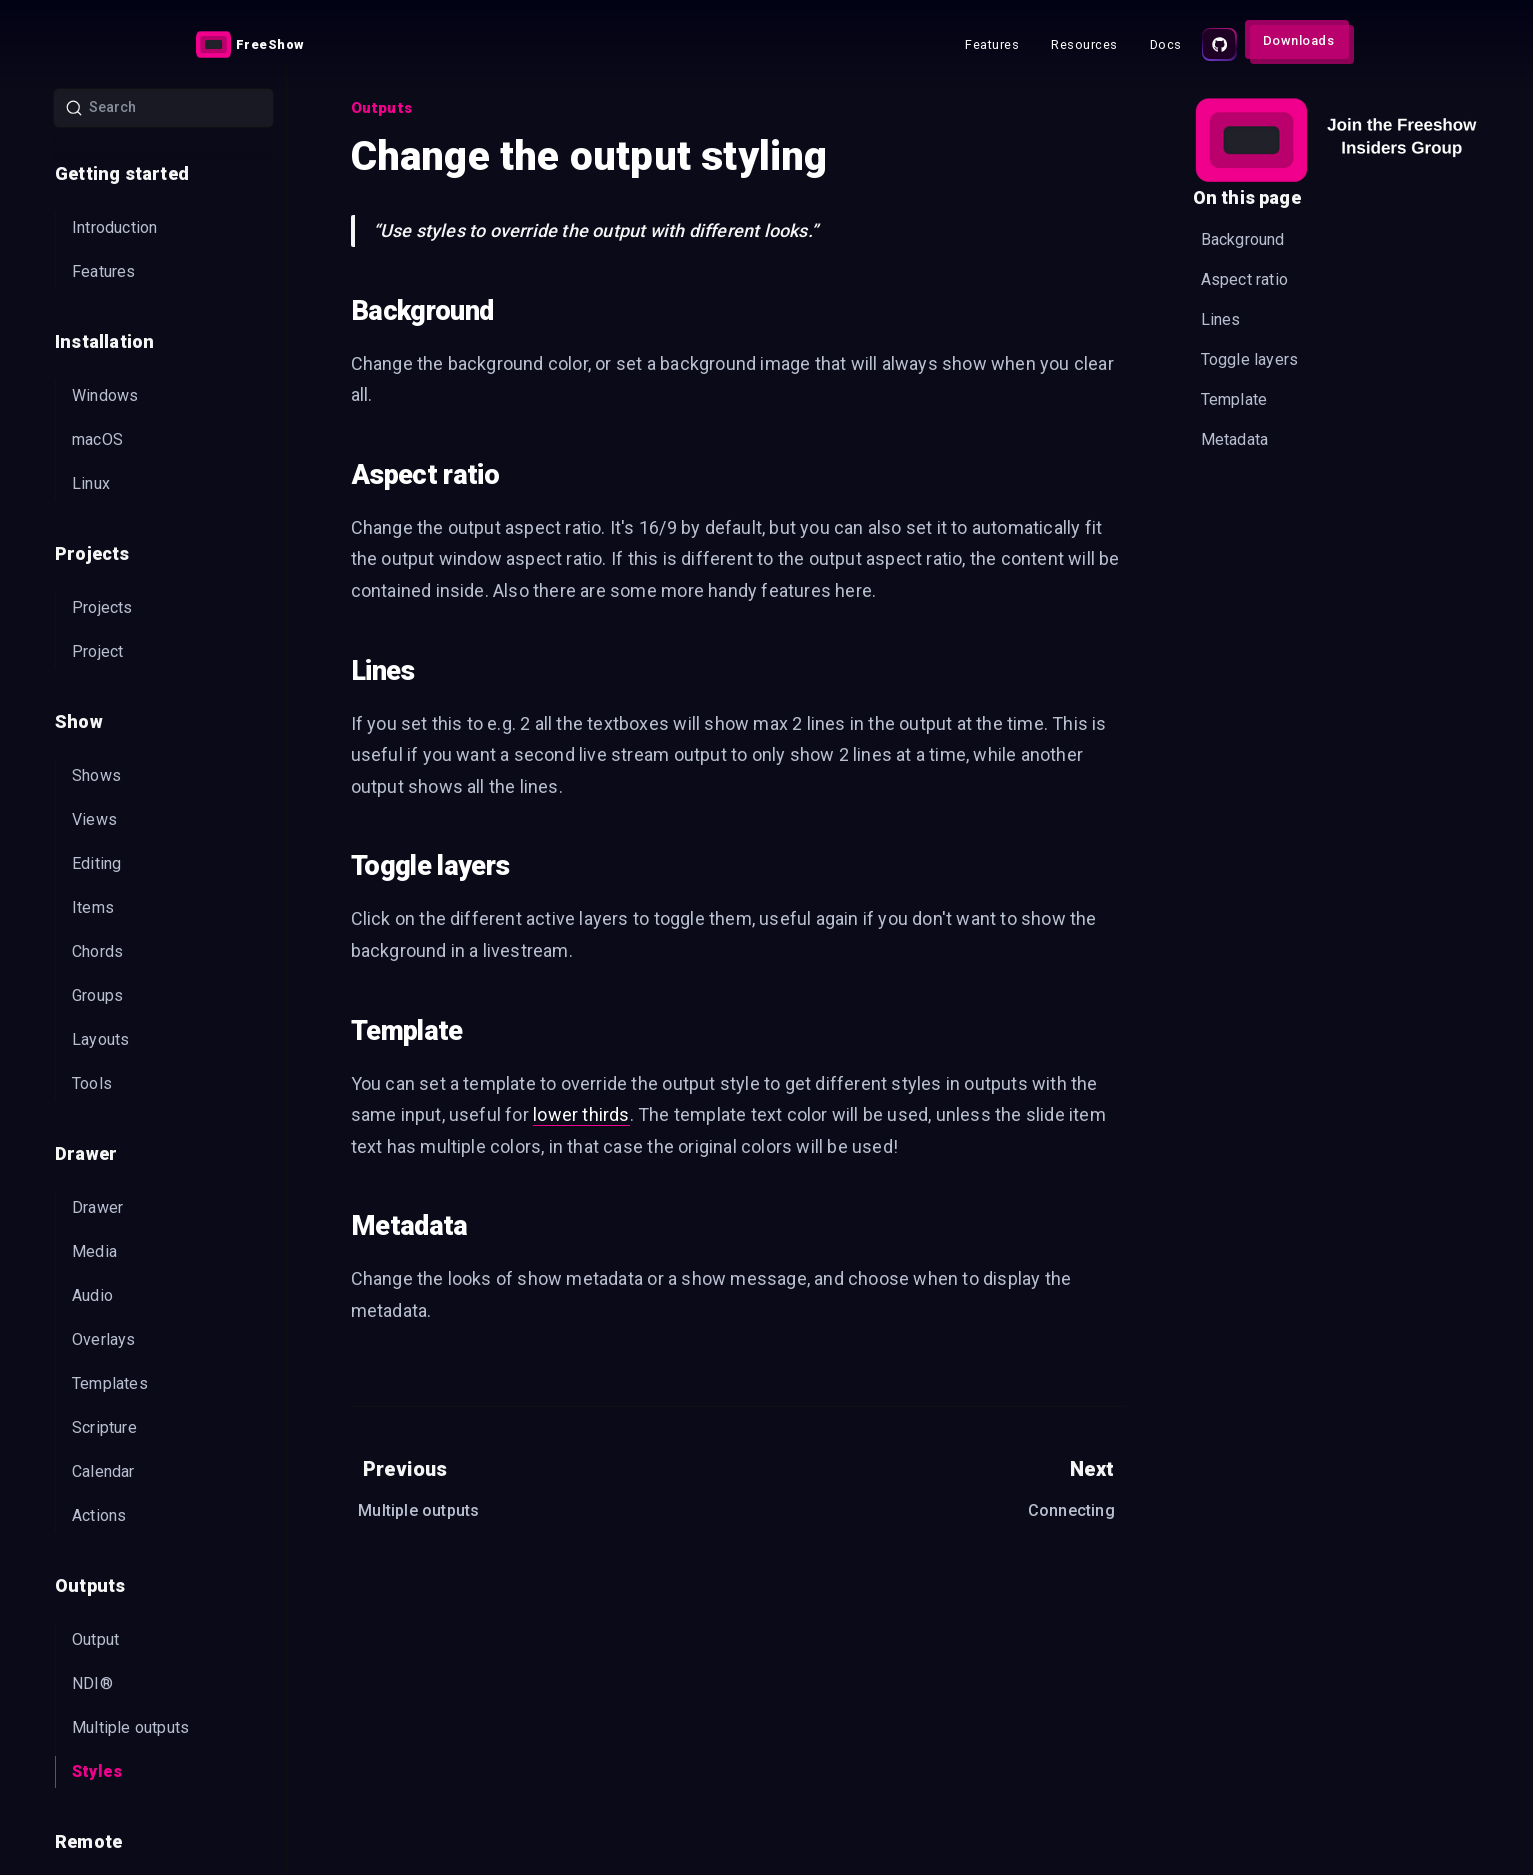  Describe the element at coordinates (97, 651) in the screenshot. I see `Project` at that location.